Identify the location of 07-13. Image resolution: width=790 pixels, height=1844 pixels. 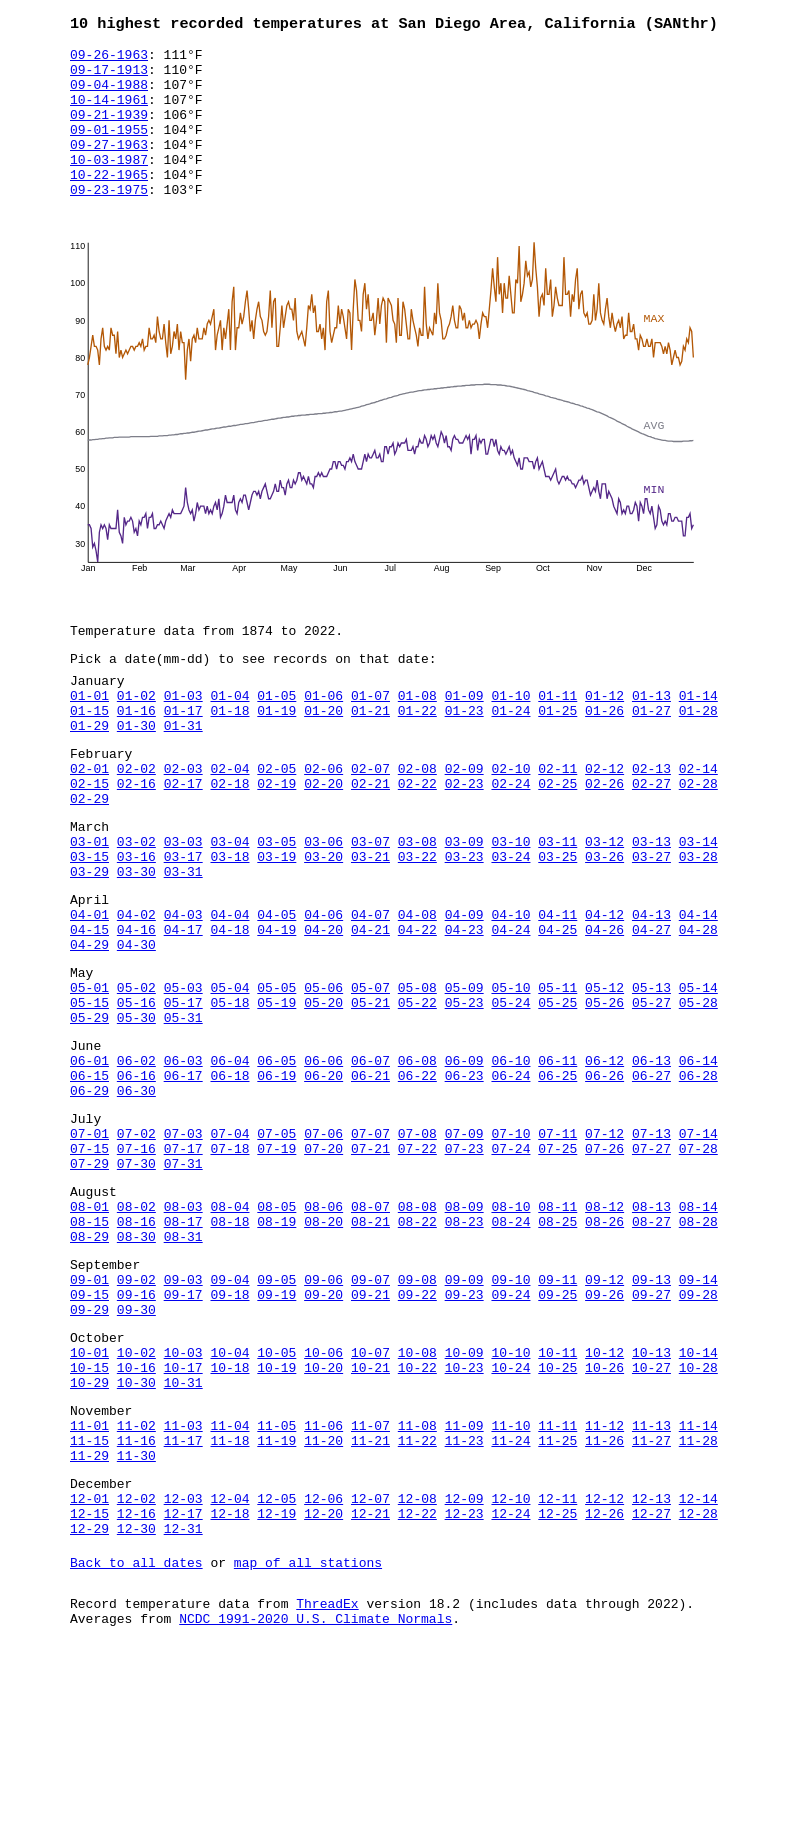
(651, 1249).